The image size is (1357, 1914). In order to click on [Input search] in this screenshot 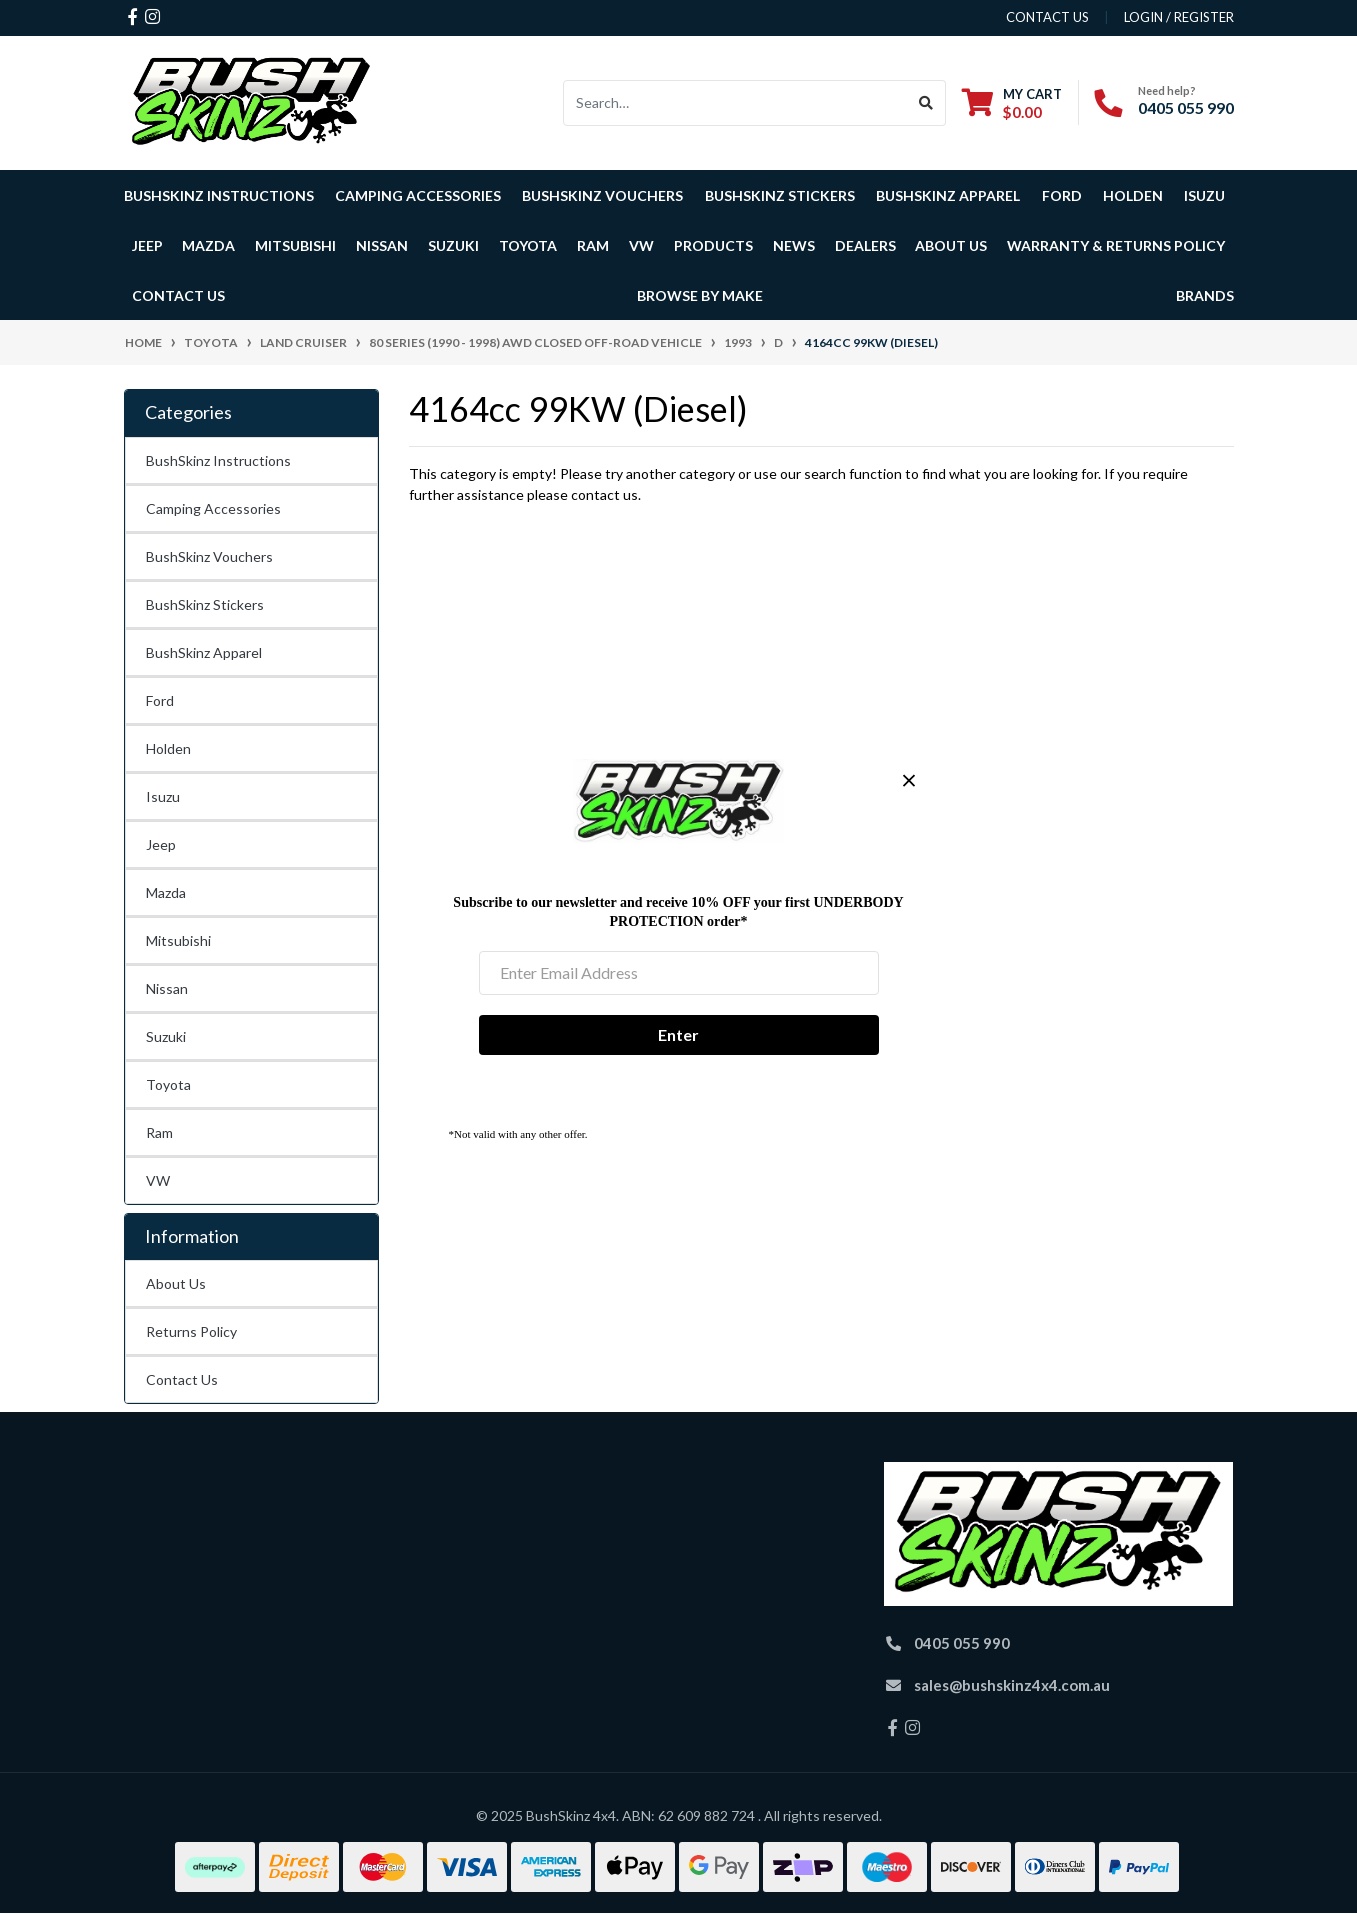, I will do `click(735, 103)`.